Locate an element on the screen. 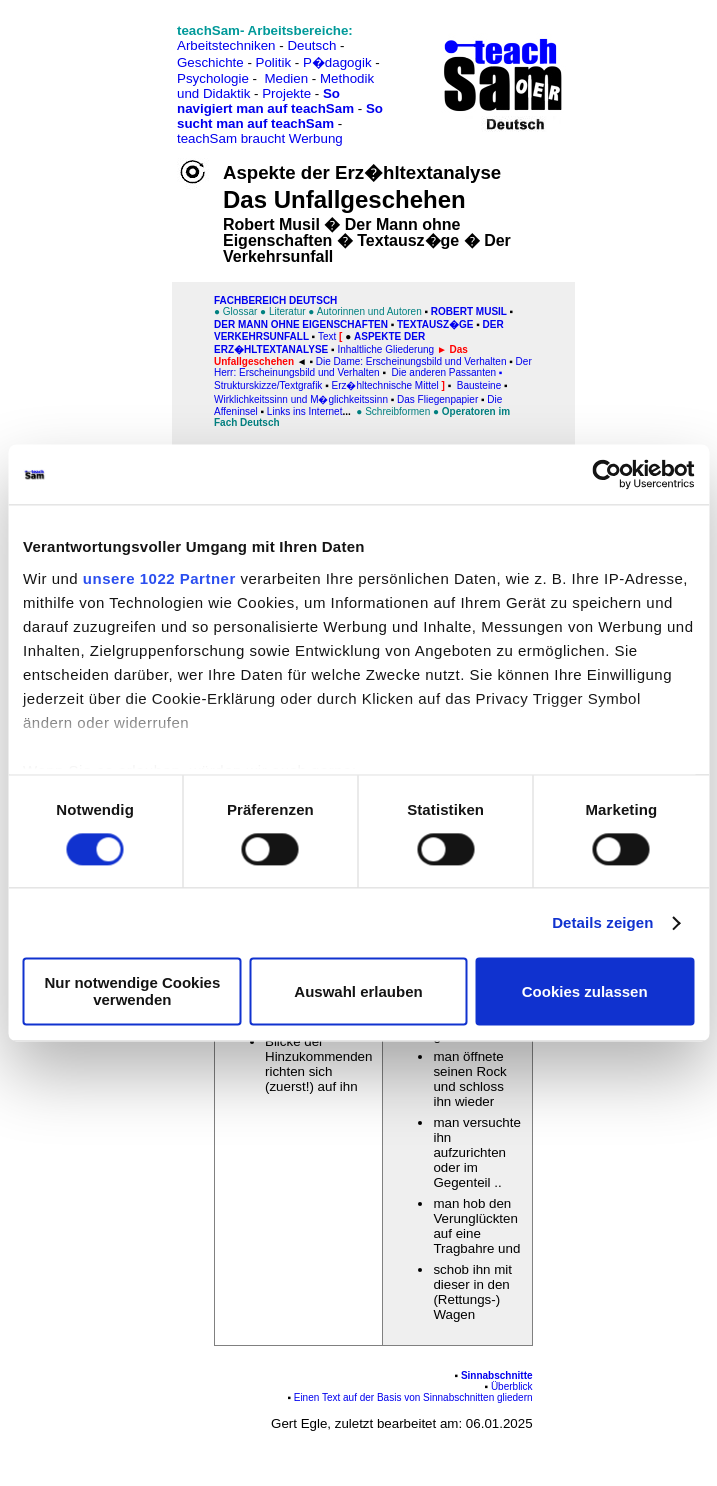  Internet is located at coordinates (326, 411).